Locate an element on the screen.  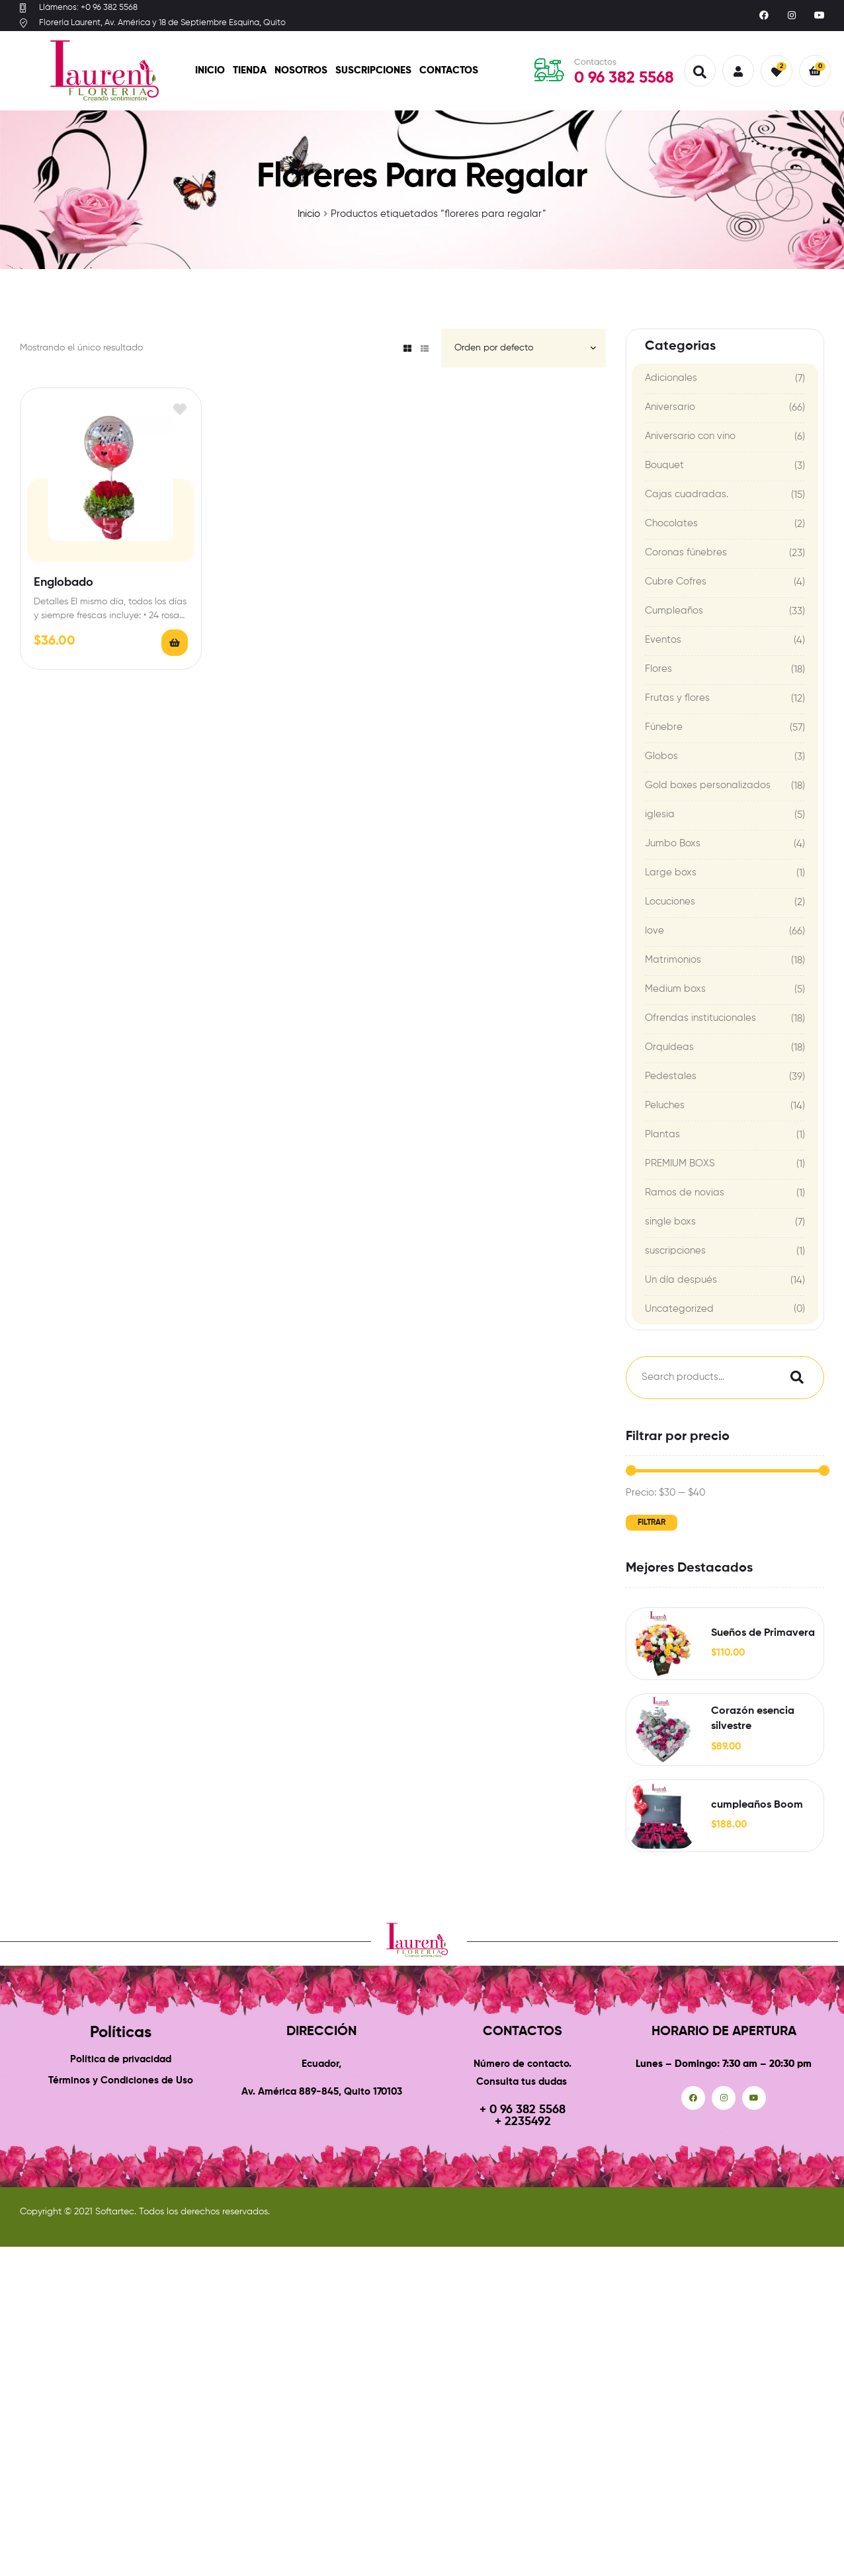
Bouquet is located at coordinates (664, 465).